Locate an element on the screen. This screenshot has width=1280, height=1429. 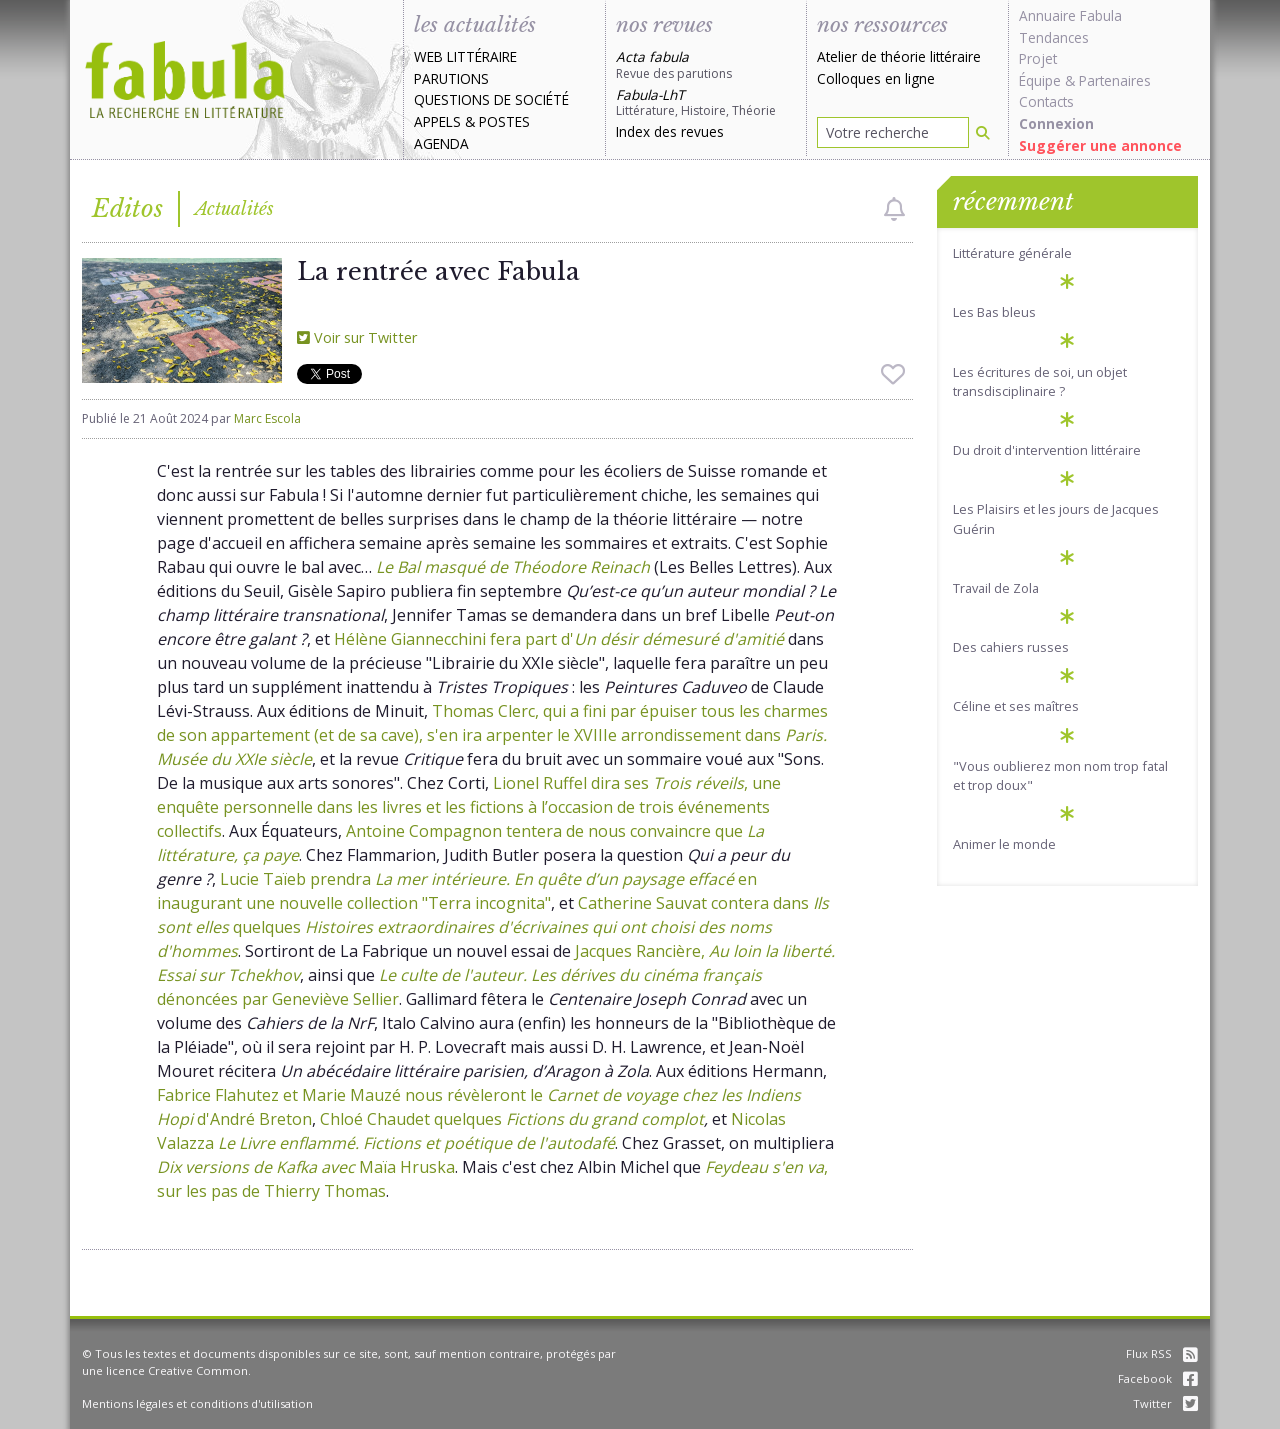
Céline et ses maîtres is located at coordinates (1016, 706).